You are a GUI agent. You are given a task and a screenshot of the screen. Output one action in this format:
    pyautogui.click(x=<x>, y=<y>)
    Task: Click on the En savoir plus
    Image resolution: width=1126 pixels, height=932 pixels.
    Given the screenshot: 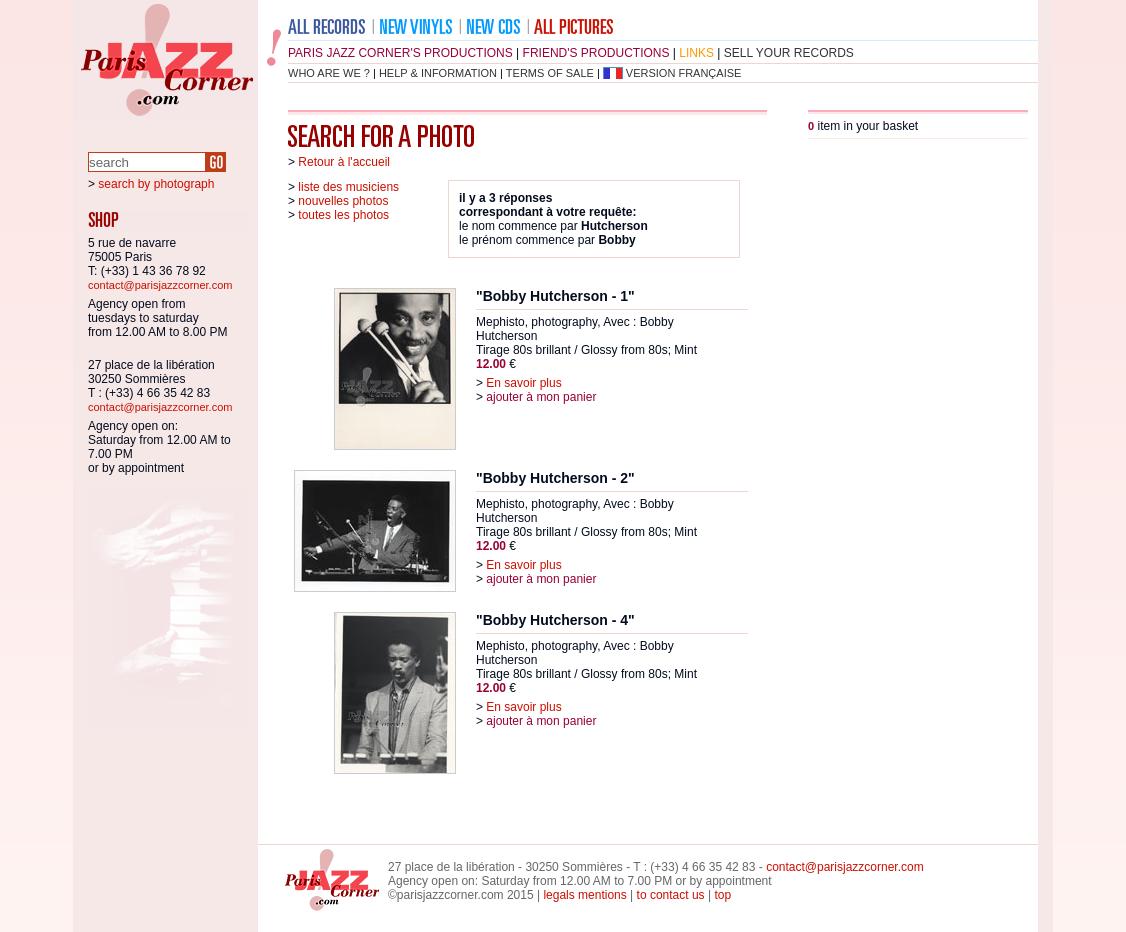 What is the action you would take?
    pyautogui.click(x=523, y=383)
    